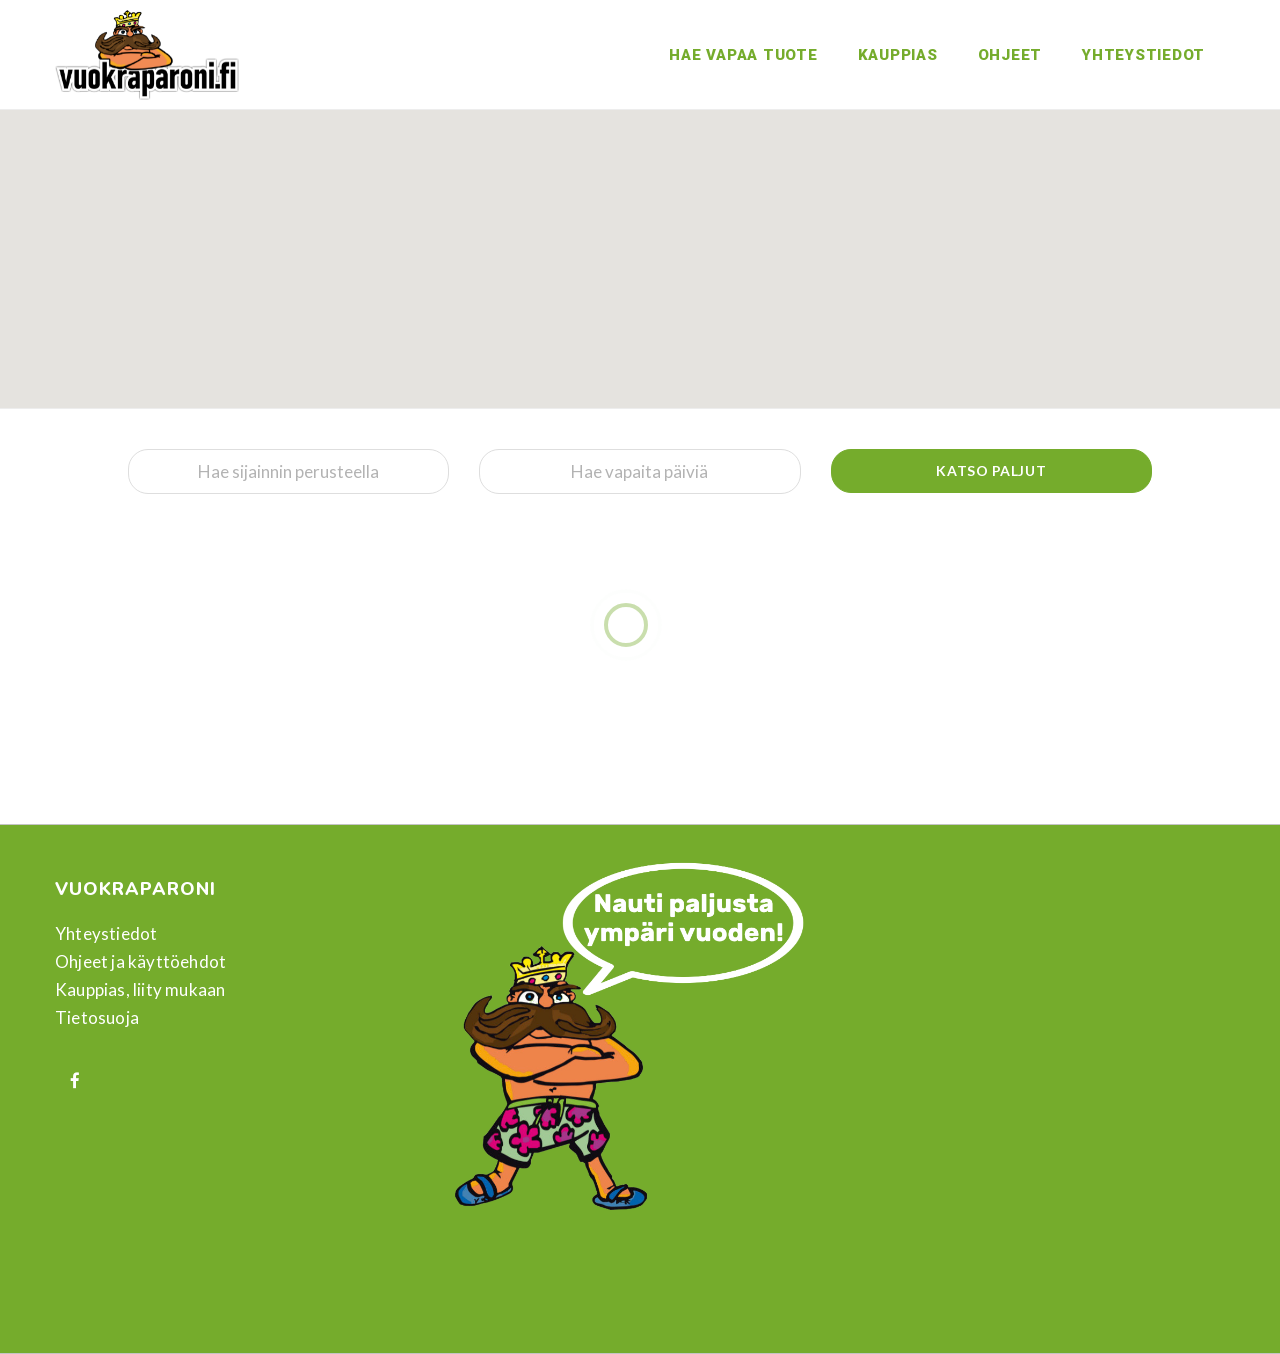  Describe the element at coordinates (898, 55) in the screenshot. I see `Kauppias` at that location.